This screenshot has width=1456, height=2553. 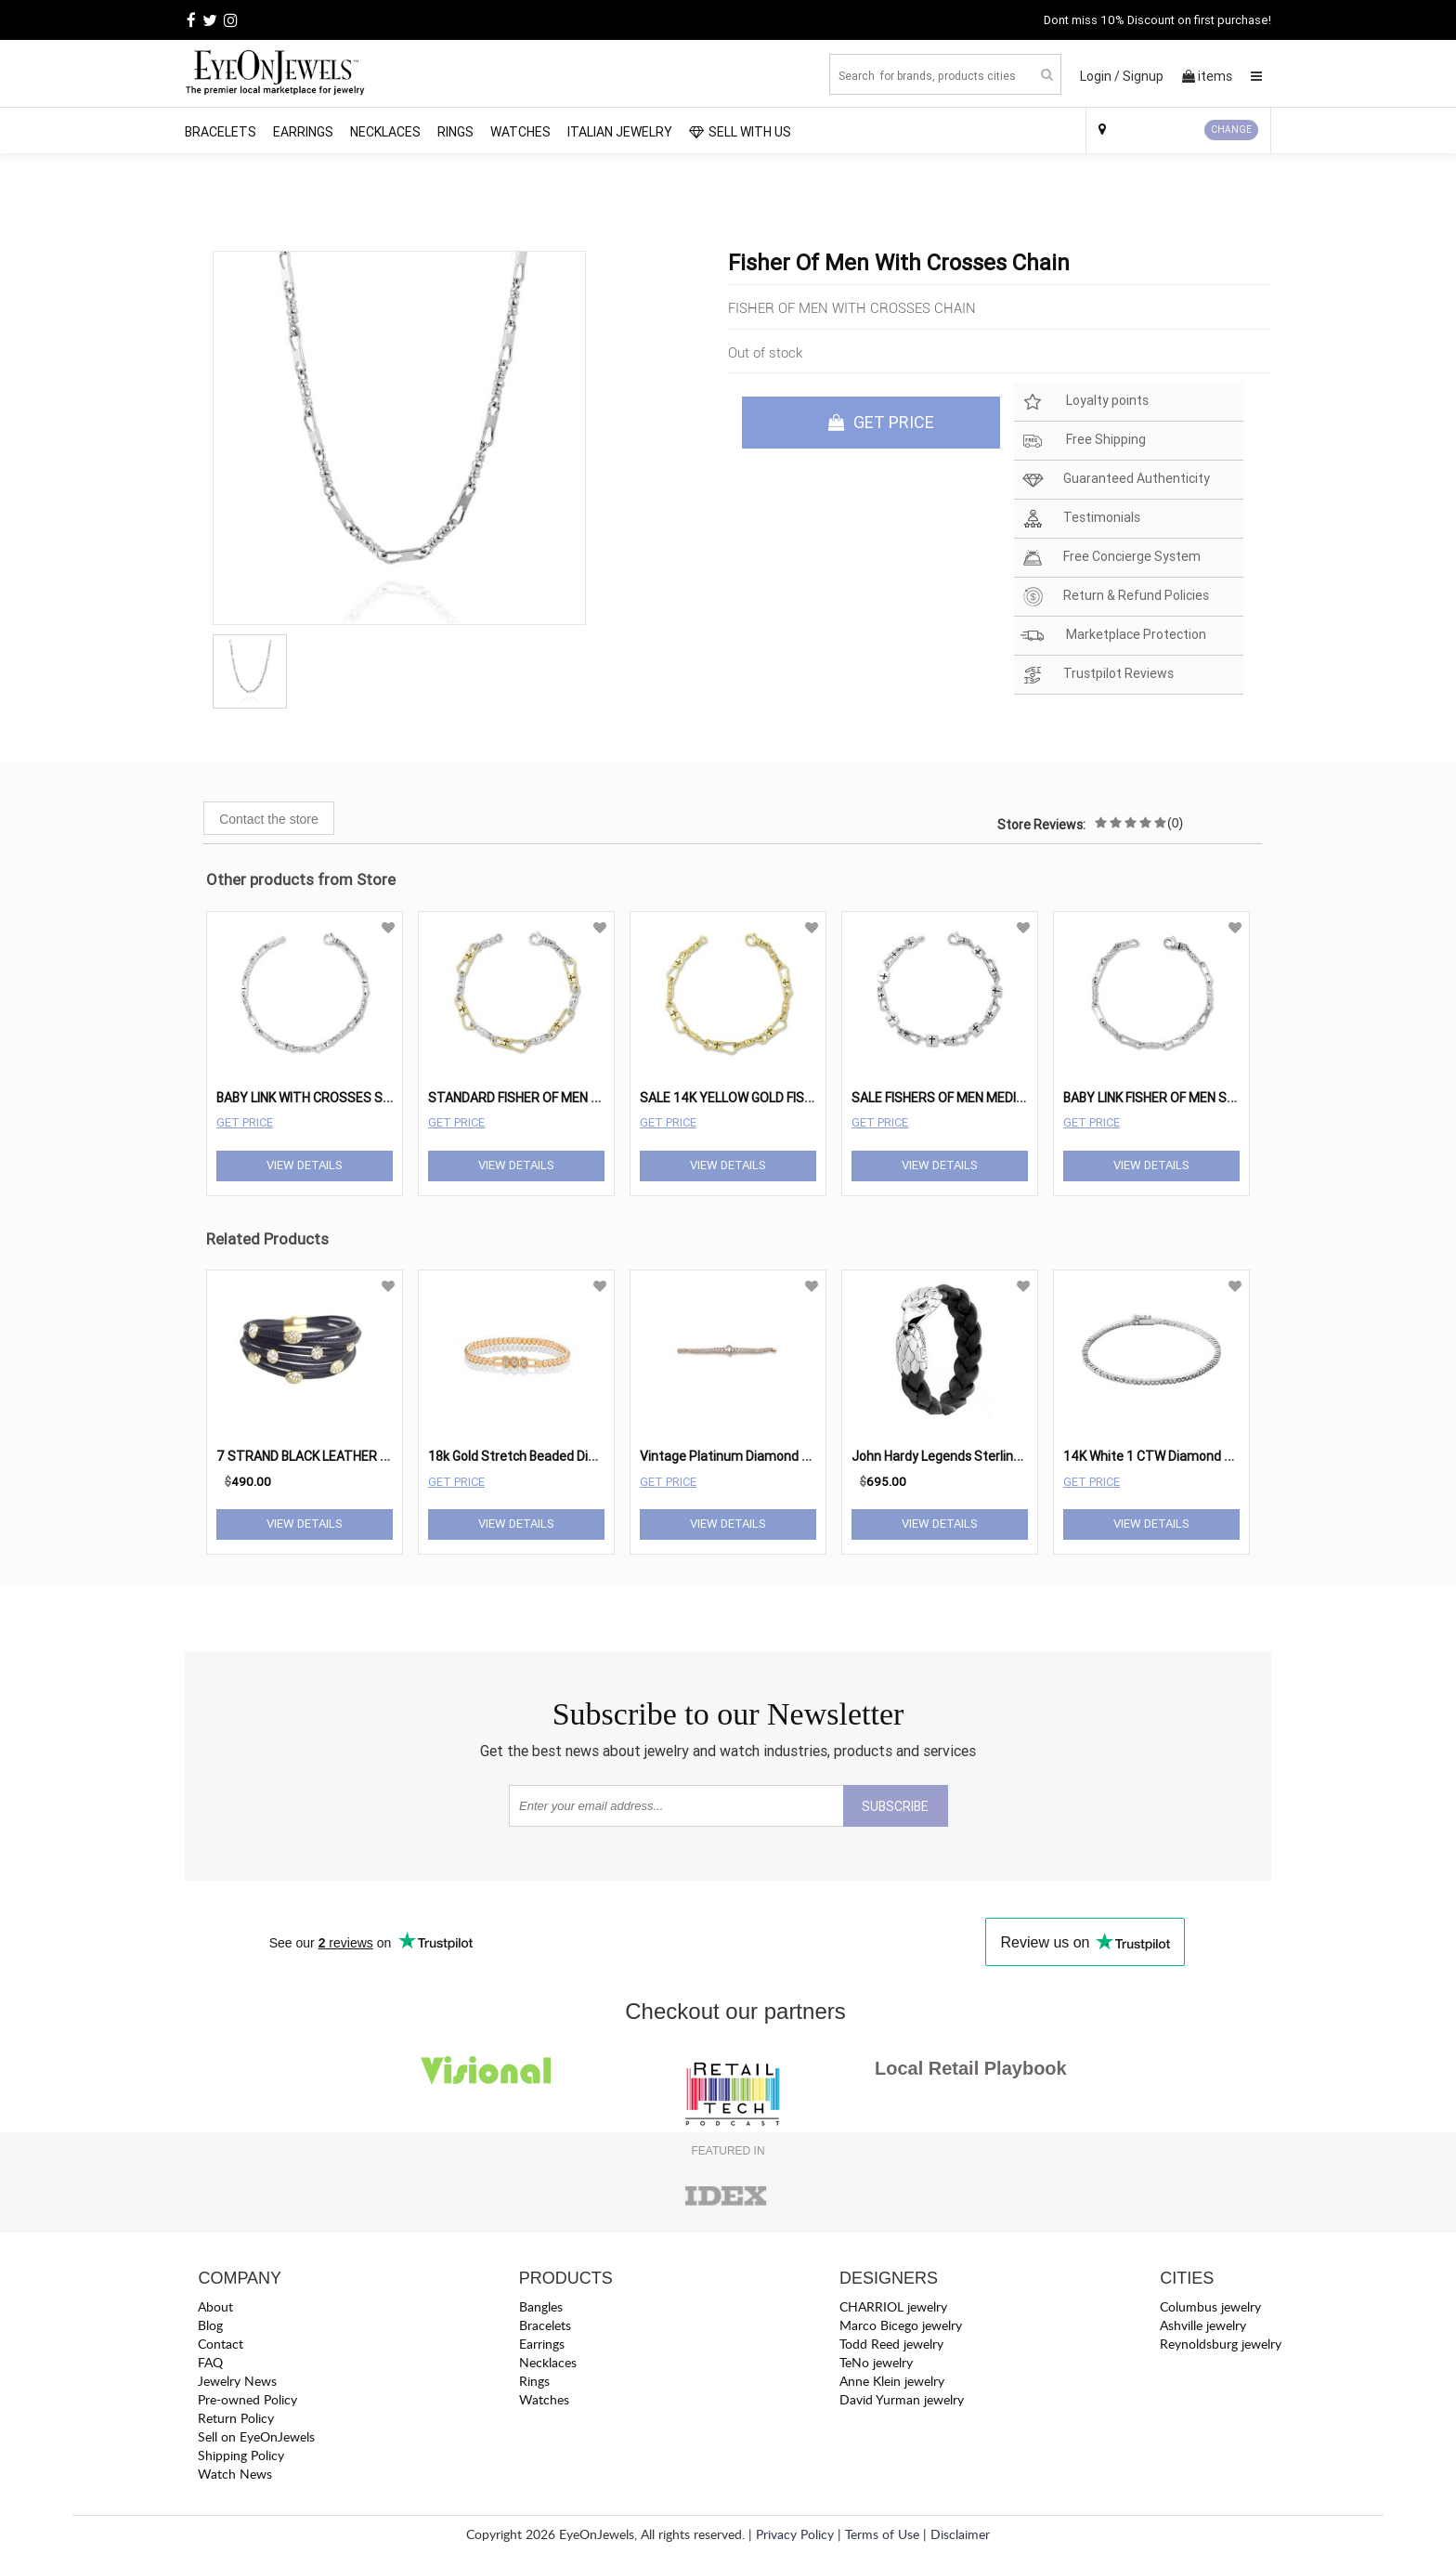 I want to click on BABY LINK WITH CROSSES STERLING SILVER, so click(x=346, y=1097).